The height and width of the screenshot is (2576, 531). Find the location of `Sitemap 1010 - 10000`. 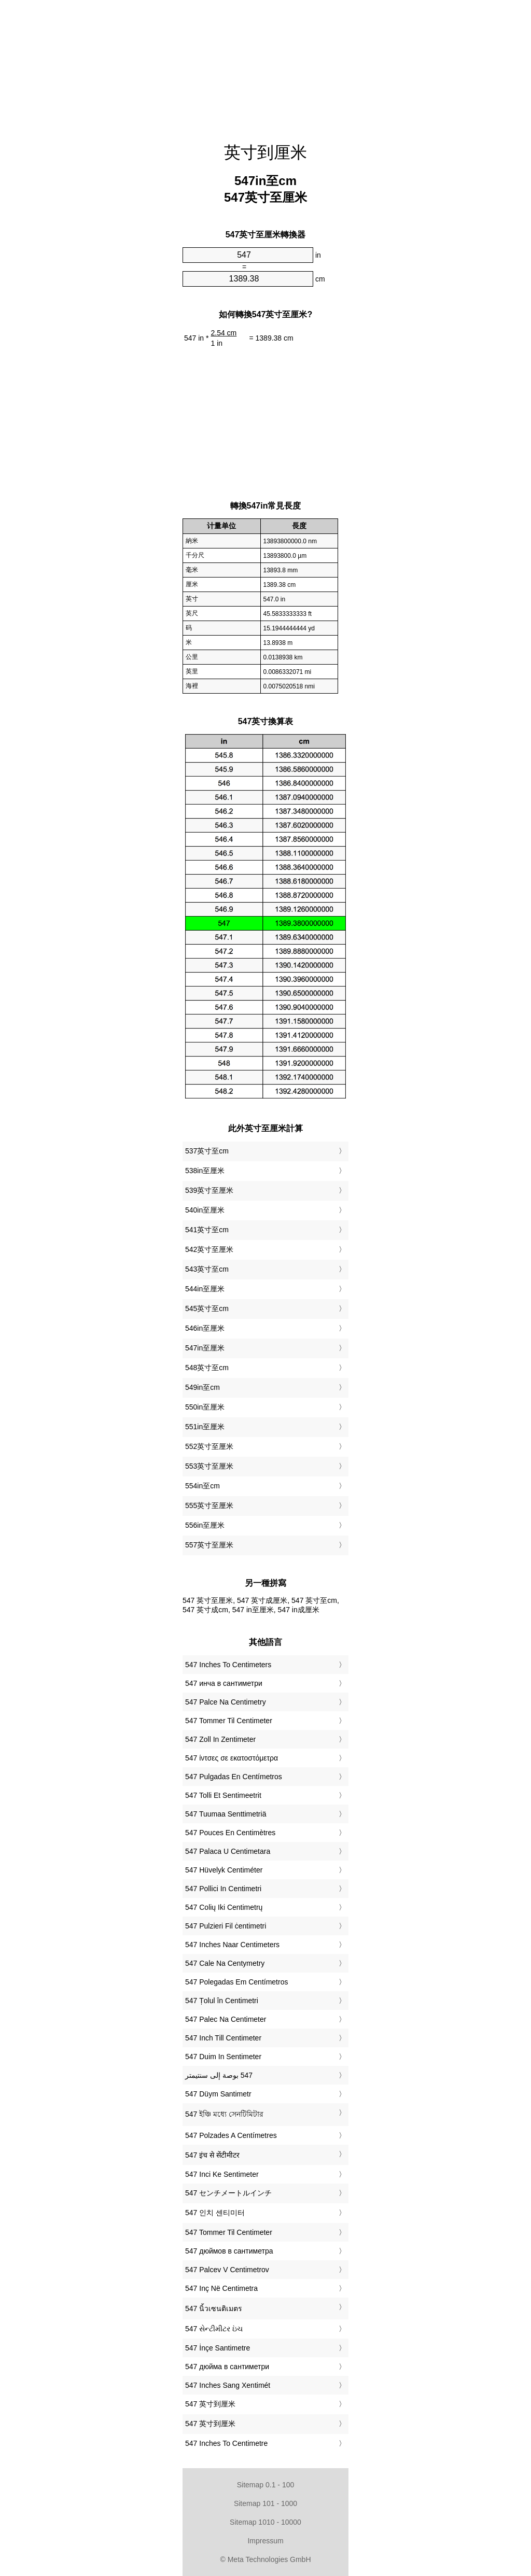

Sitemap 1010 - 10000 is located at coordinates (265, 2522).